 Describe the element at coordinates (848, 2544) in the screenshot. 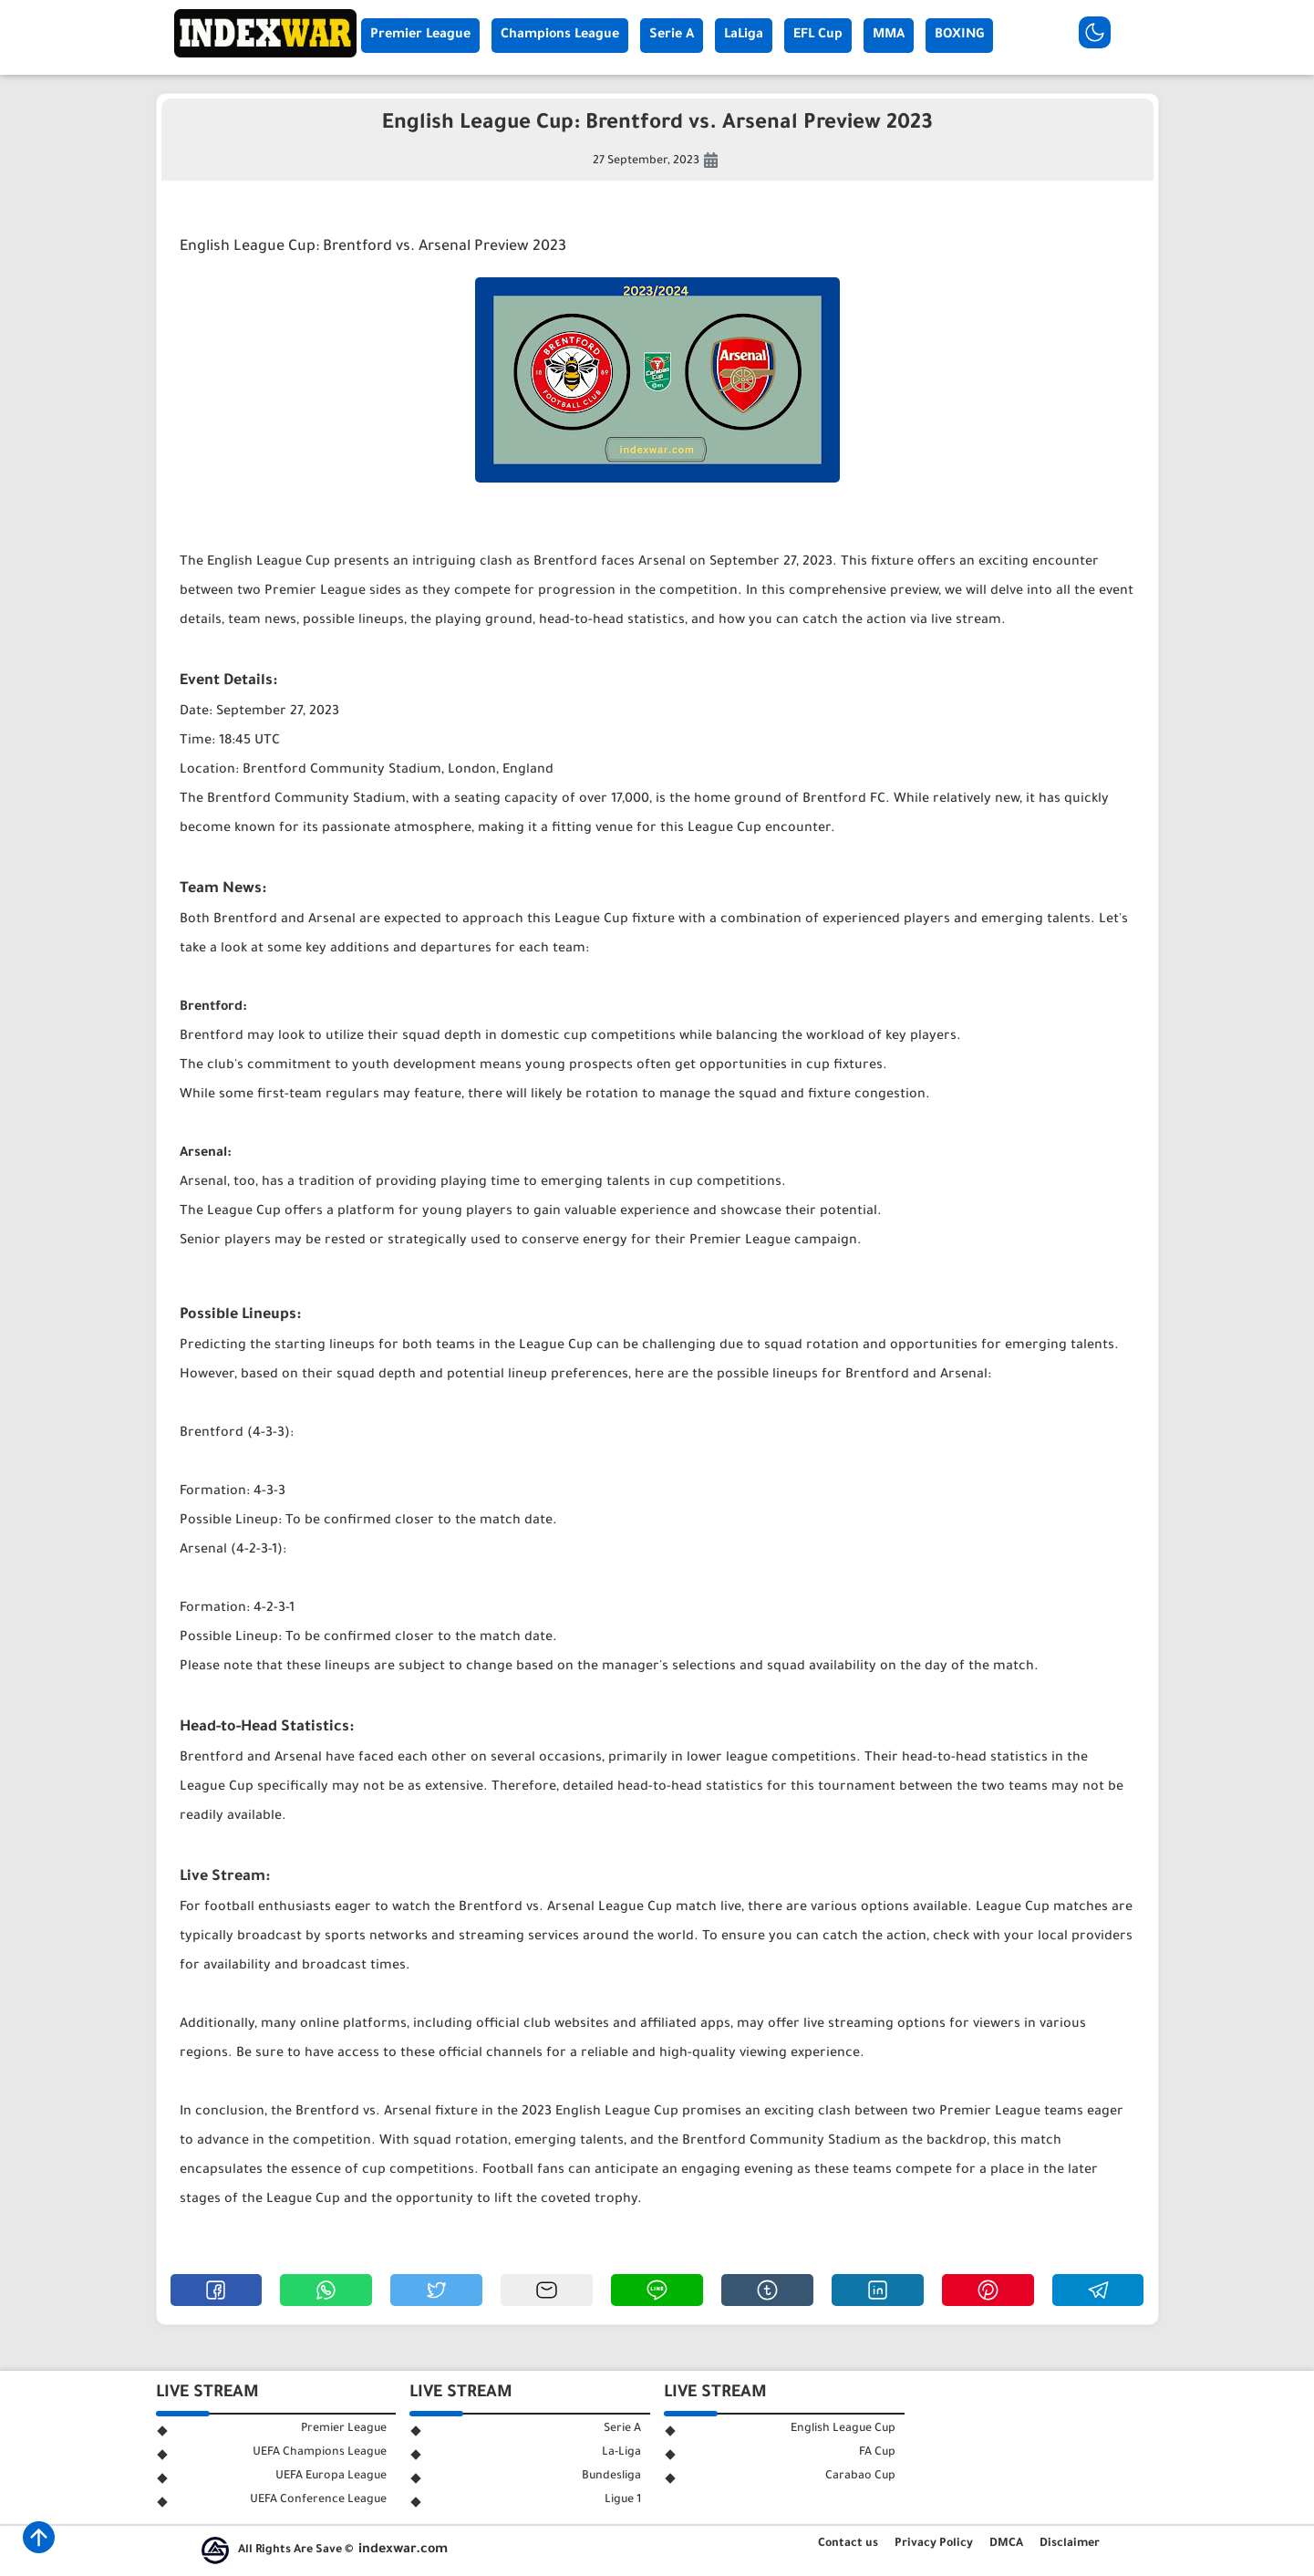

I see `Contact us` at that location.